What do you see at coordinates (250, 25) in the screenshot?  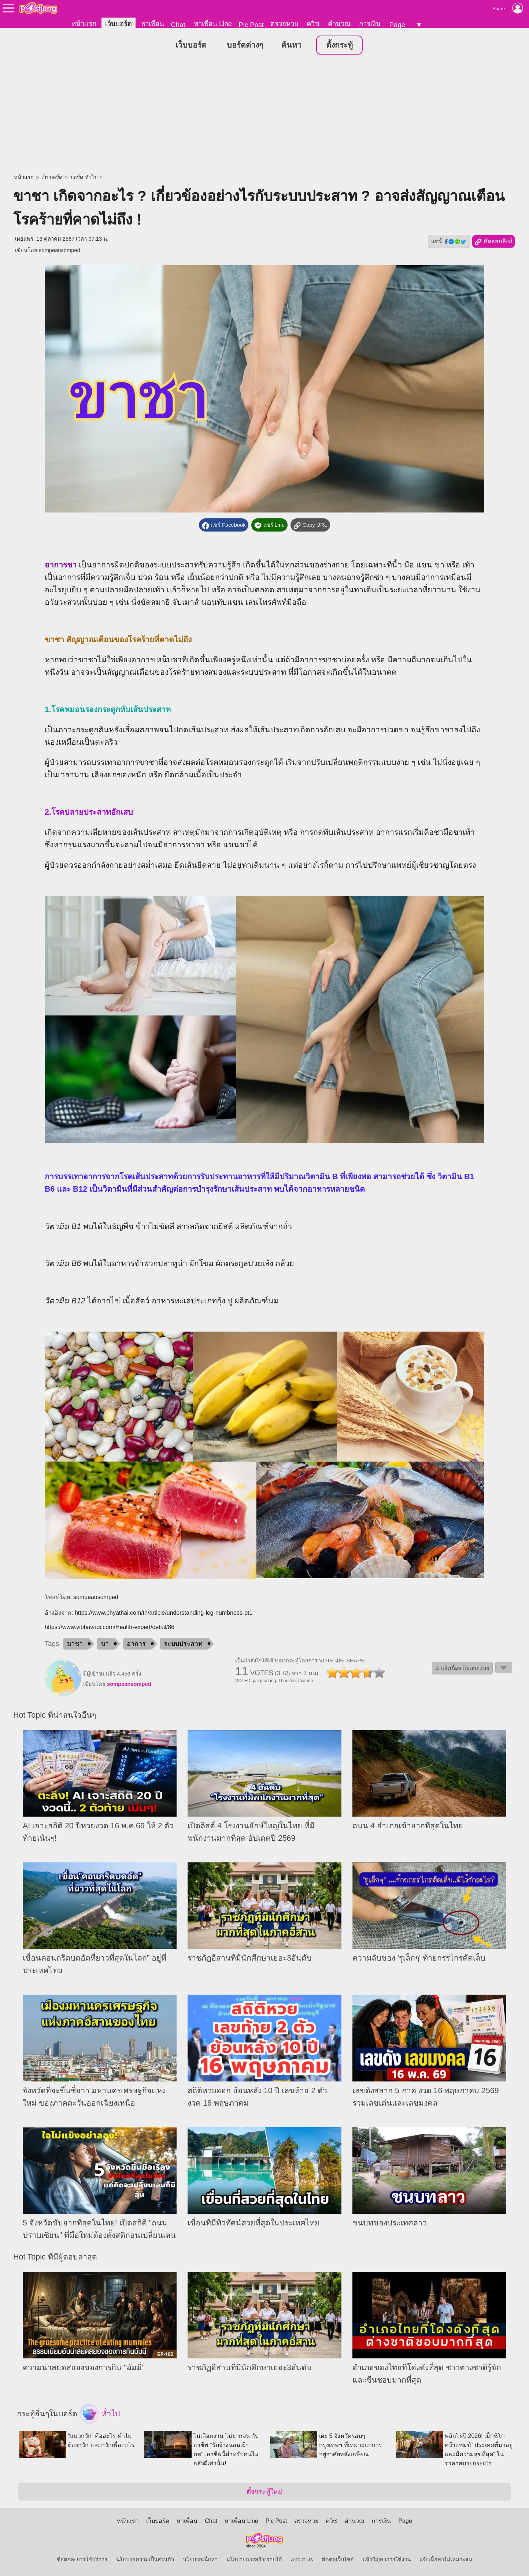 I see `Pic Post` at bounding box center [250, 25].